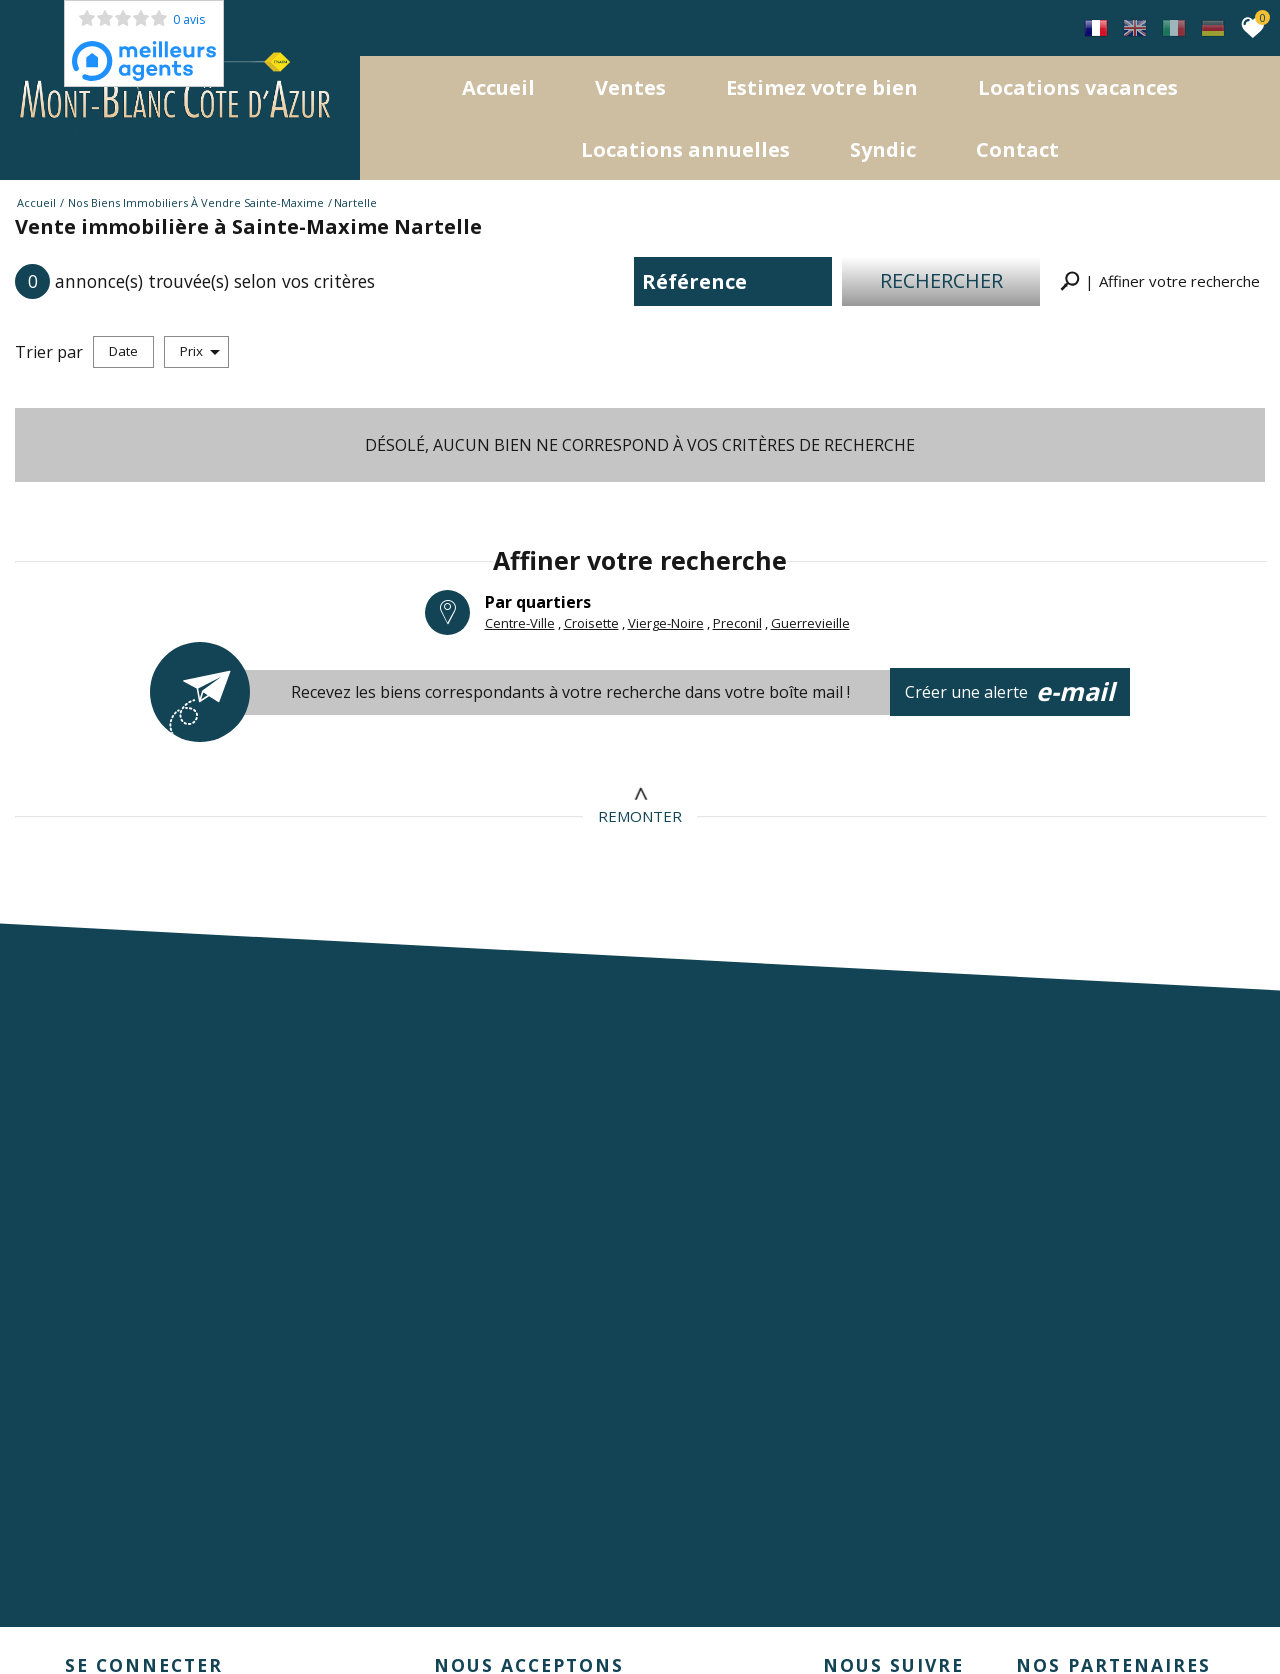 The width and height of the screenshot is (1280, 1674). I want to click on Vierge-Noire, so click(666, 622).